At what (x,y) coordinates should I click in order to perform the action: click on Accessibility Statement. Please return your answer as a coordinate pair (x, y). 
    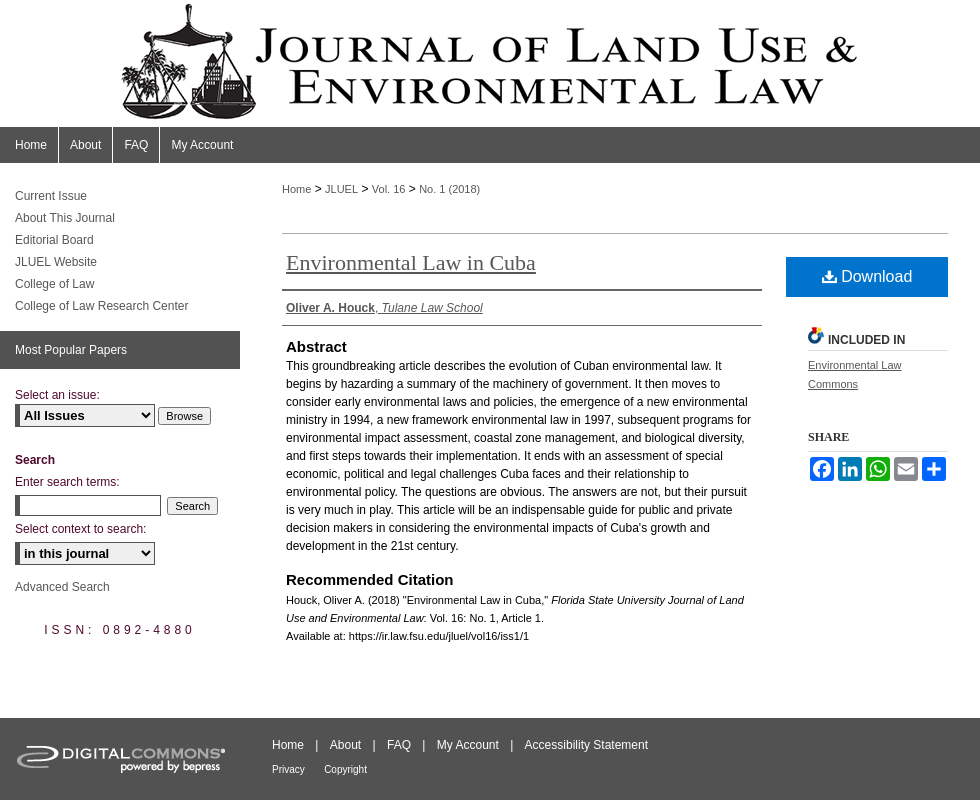
    Looking at the image, I should click on (586, 745).